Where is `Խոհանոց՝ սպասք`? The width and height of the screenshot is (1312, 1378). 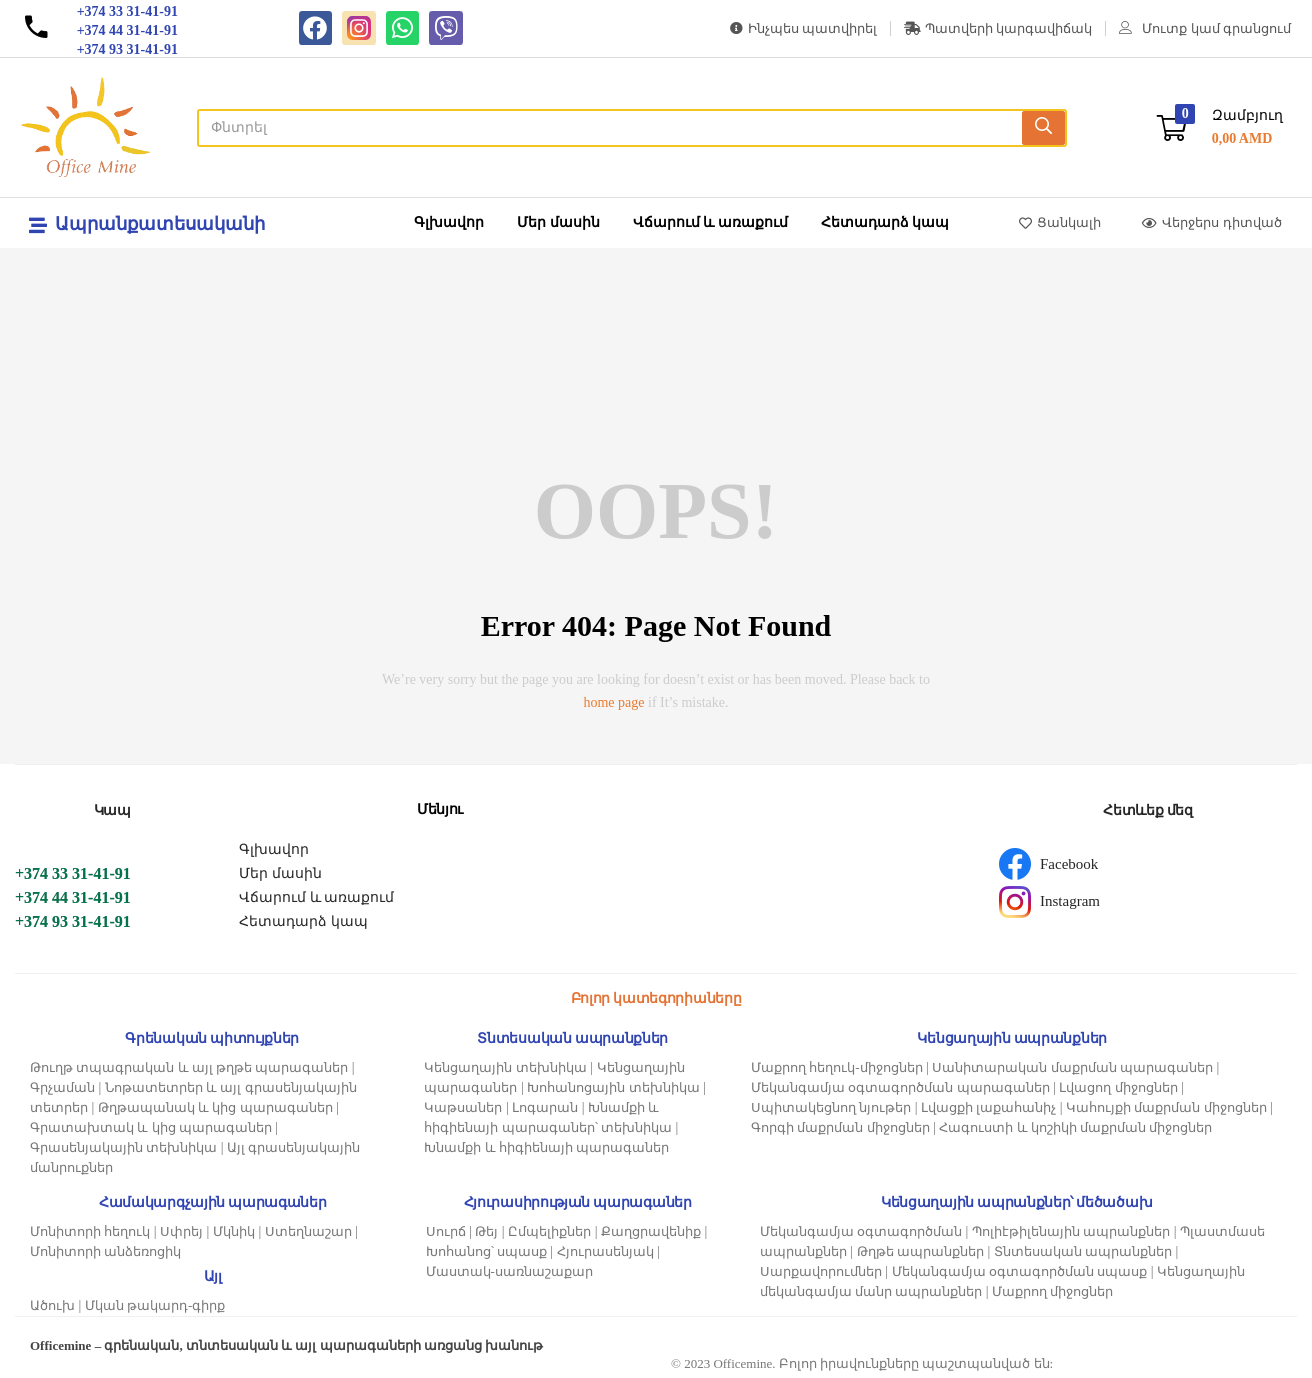
Խոհանոց՝ սպասք is located at coordinates (486, 1251).